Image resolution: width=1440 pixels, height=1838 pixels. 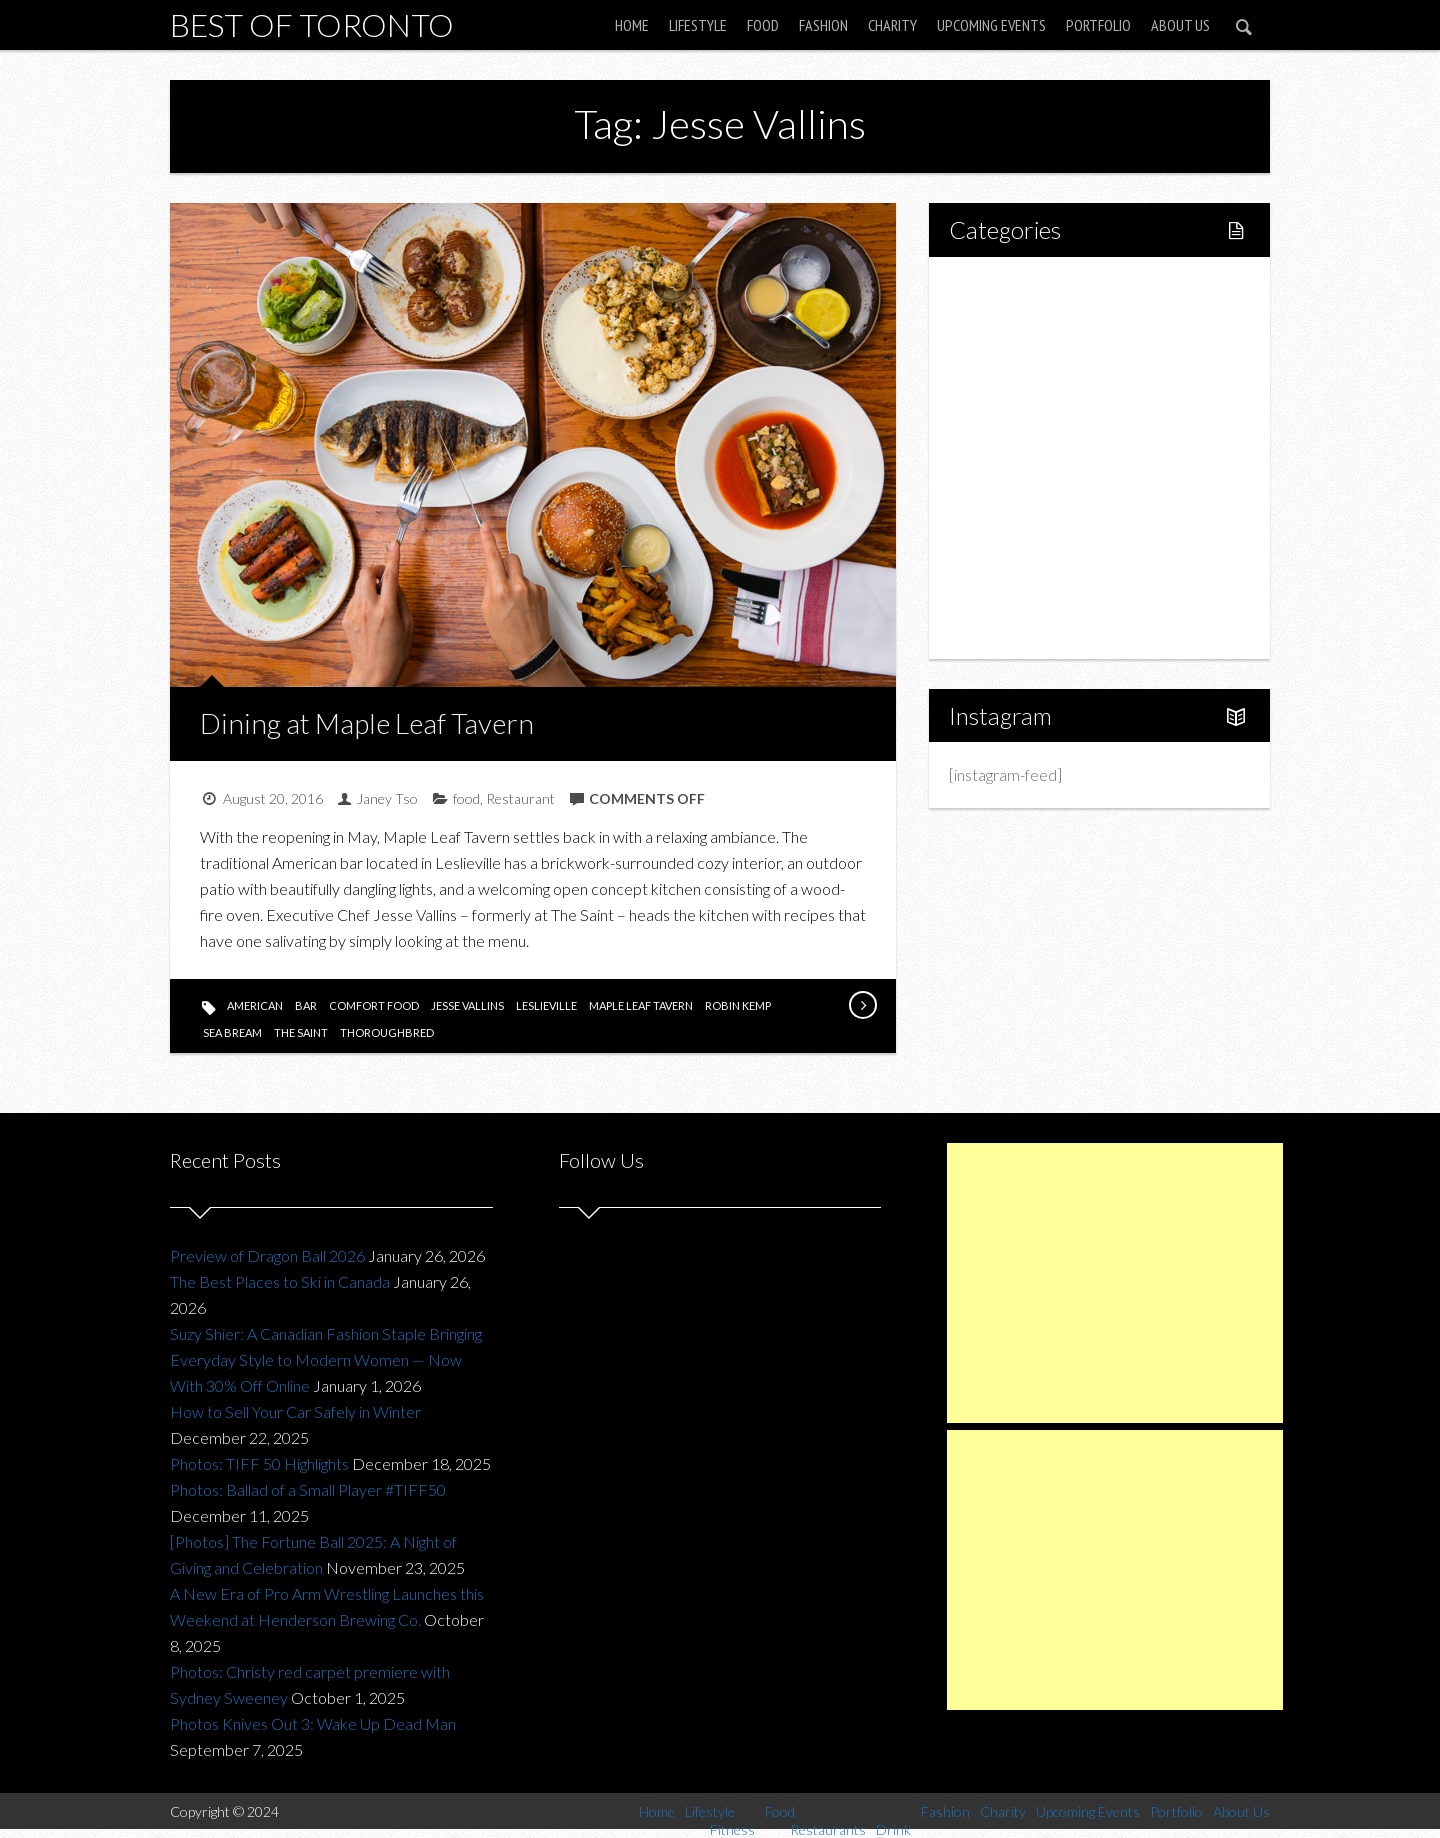 I want to click on Suzy Shier: A Canadian Fashion Staple Bringing Everyday Style to Modern Women — Now With 30% Off Online, so click(x=326, y=1359).